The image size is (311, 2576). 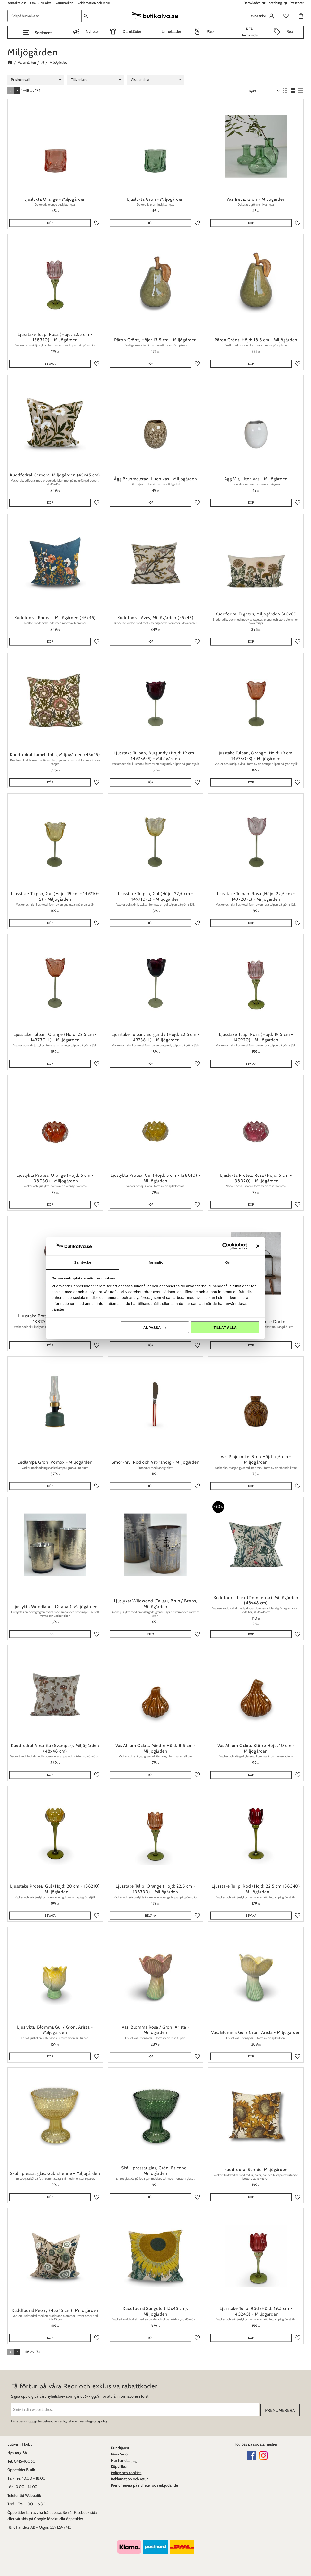 What do you see at coordinates (226, 1246) in the screenshot?
I see `[Cookiebot av Usercentrics - öppnas i ett nytt fönster]` at bounding box center [226, 1246].